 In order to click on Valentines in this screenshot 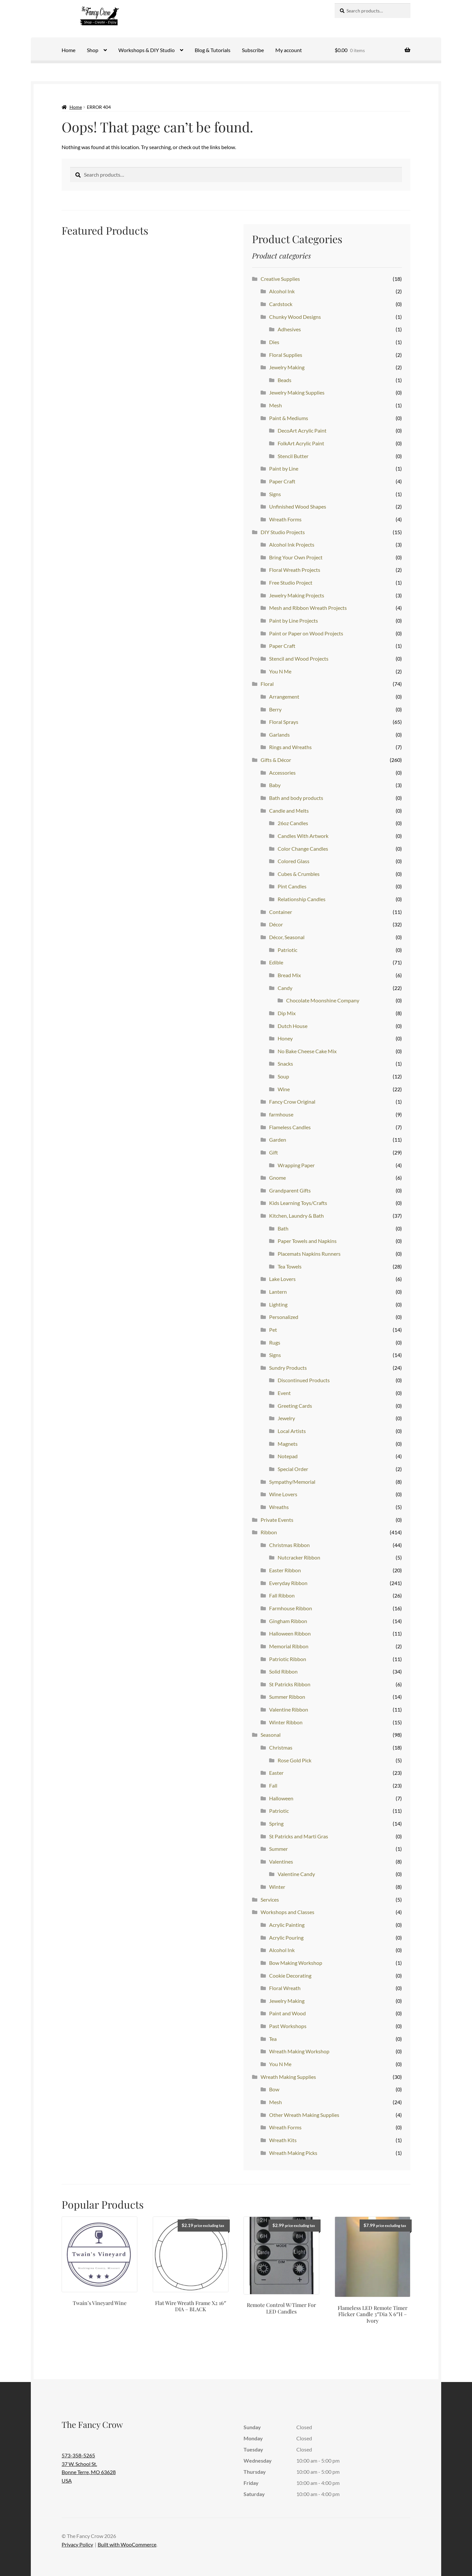, I will do `click(281, 1861)`.